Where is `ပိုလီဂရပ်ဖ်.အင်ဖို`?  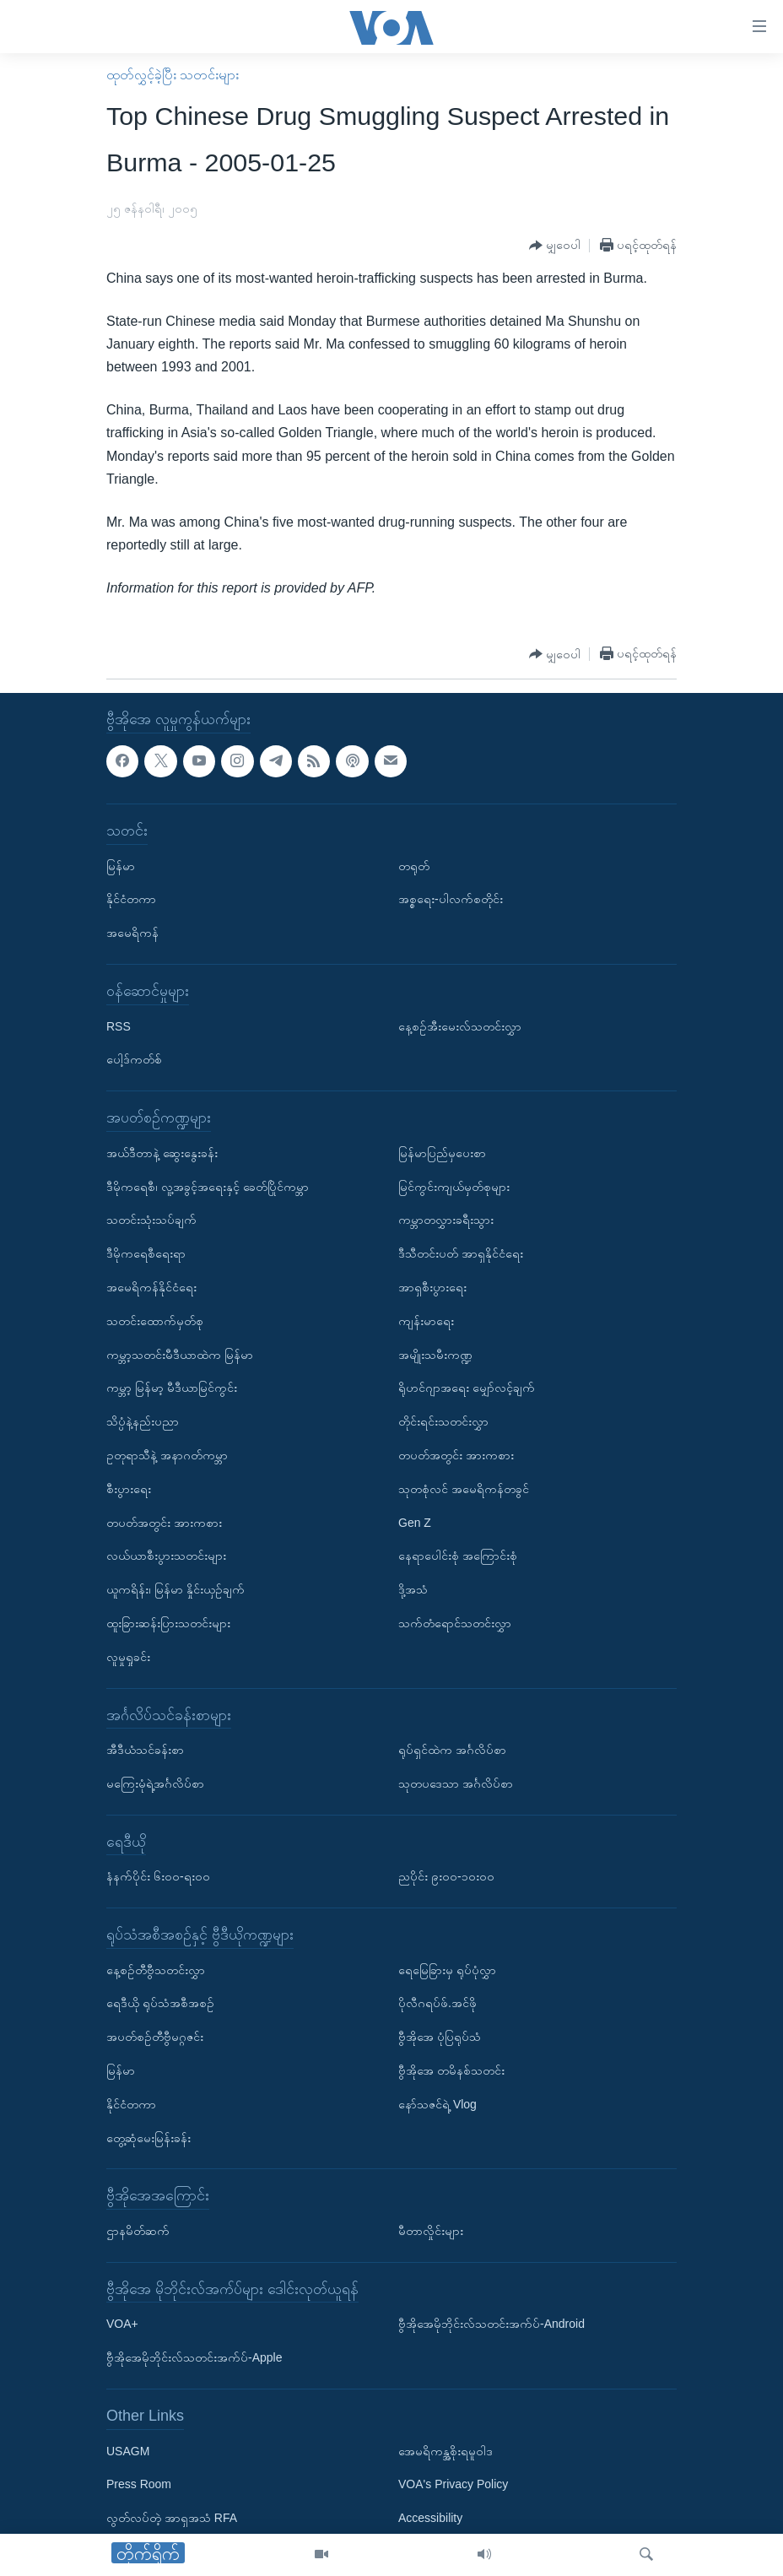
ပိုလီဂရပ်ဖ်.အင်ဖို is located at coordinates (437, 2003).